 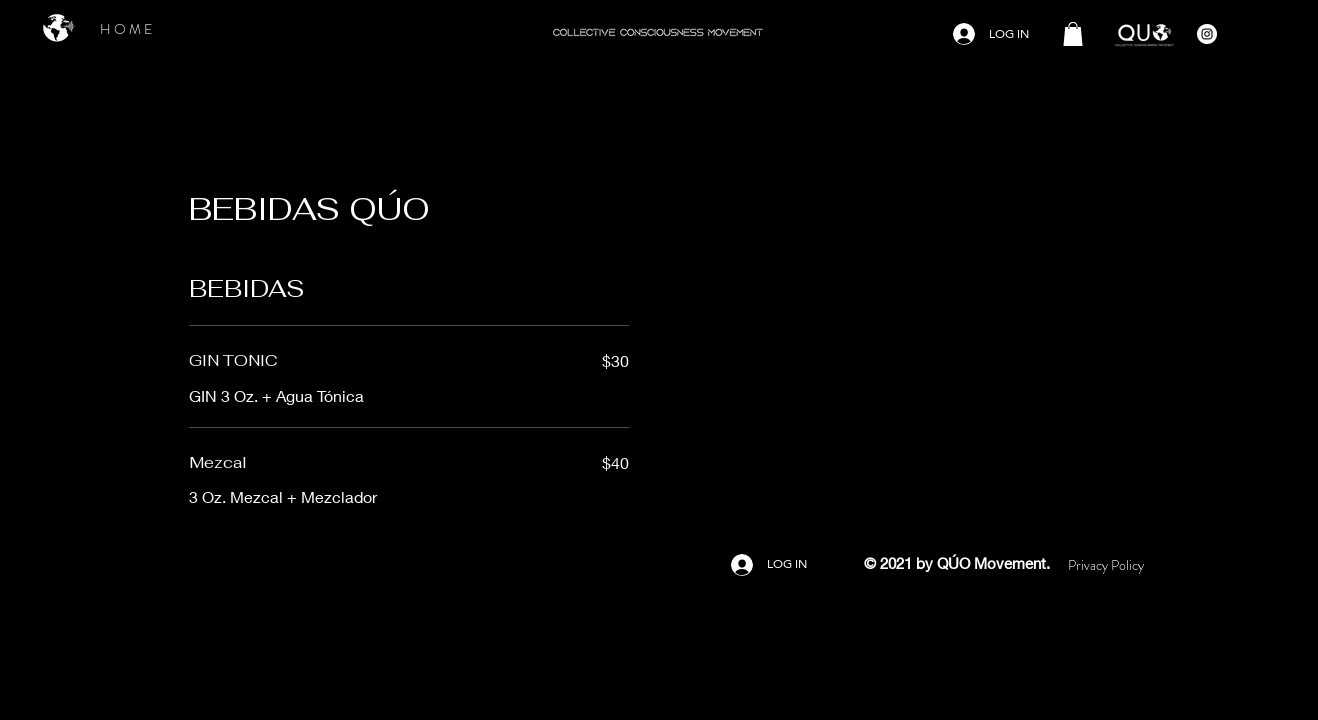 I want to click on [Instagram - Círculo Blanco], so click(x=1207, y=34).